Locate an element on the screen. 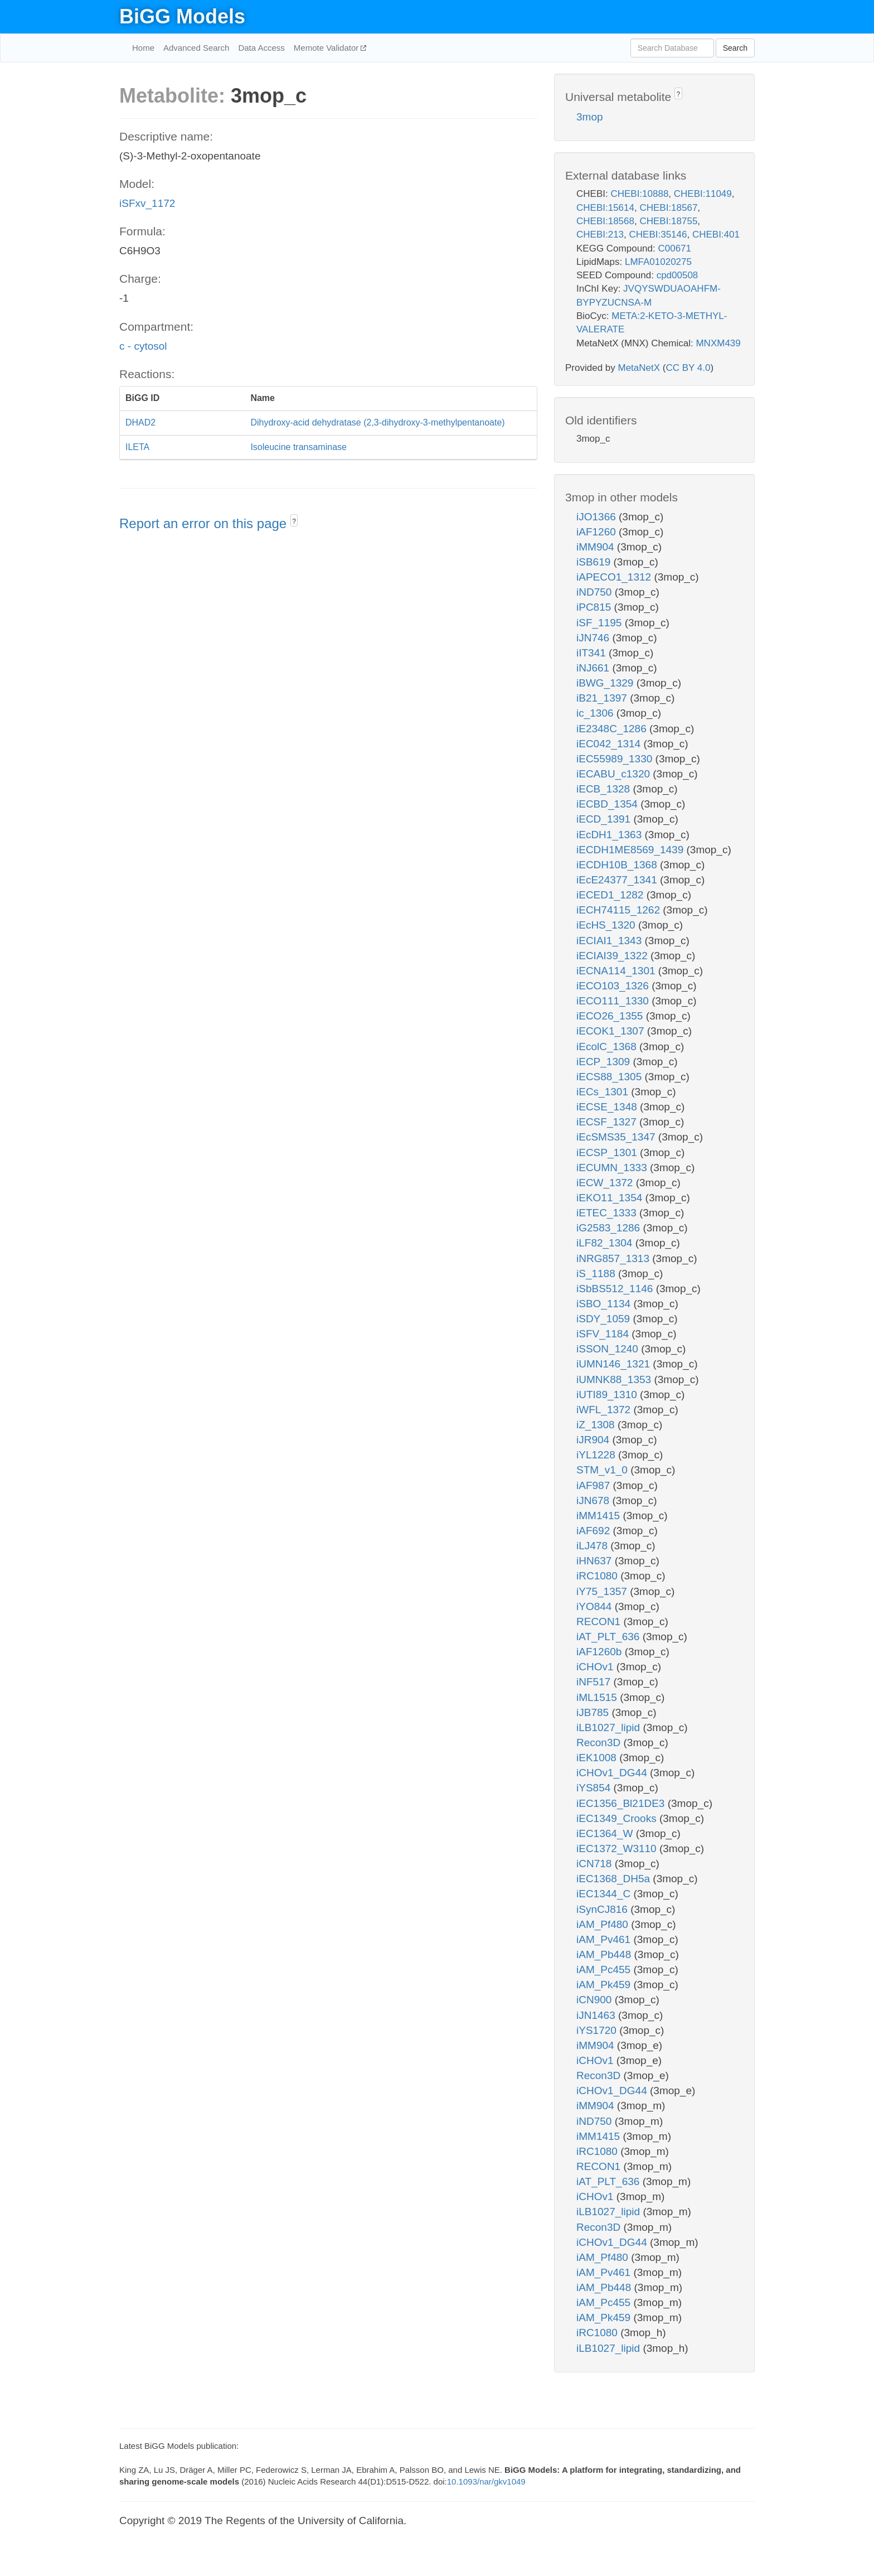 Image resolution: width=874 pixels, height=2576 pixels. iAM_Pf480 is located at coordinates (603, 1924).